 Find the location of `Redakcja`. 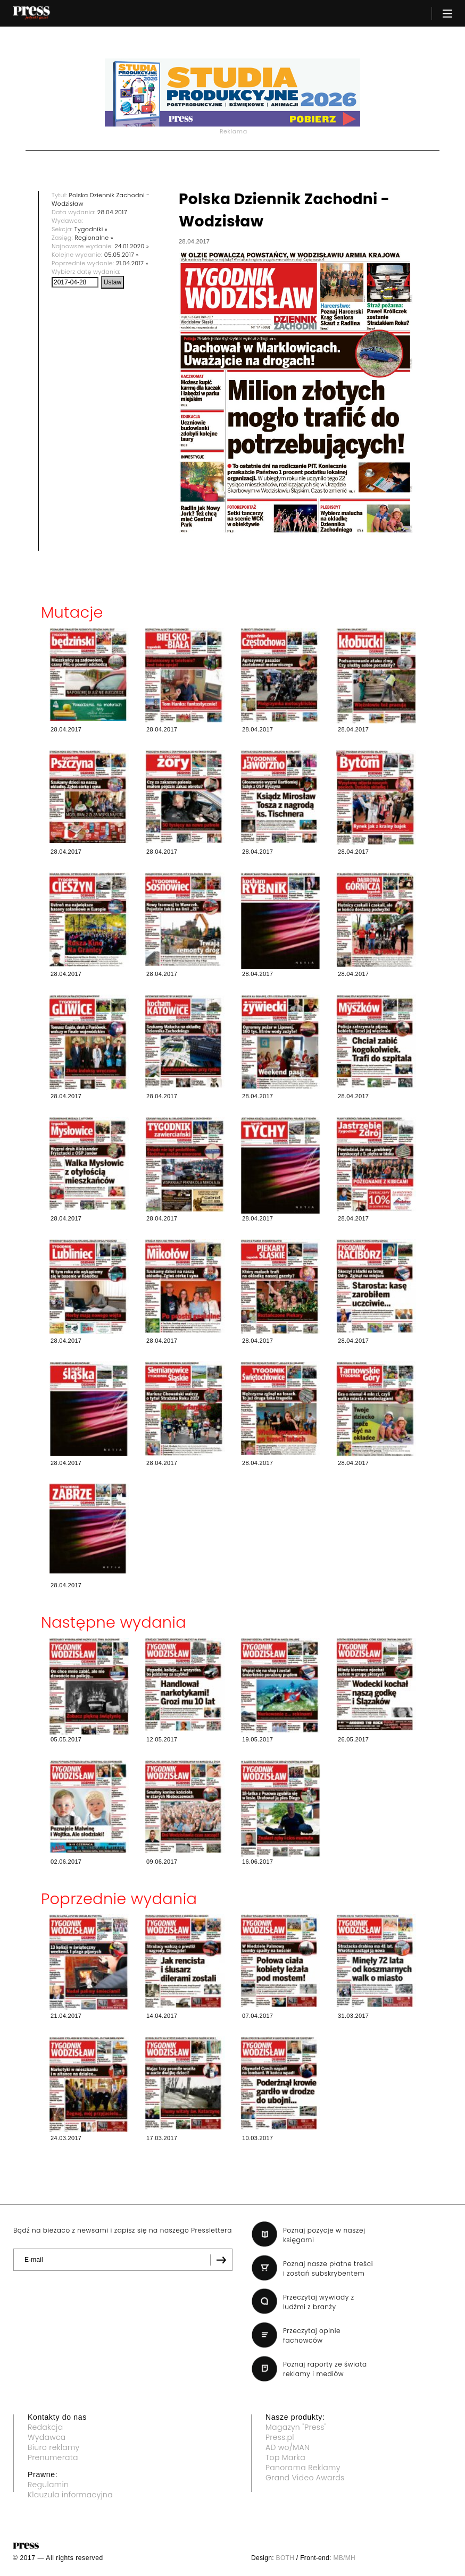

Redakcja is located at coordinates (45, 2427).